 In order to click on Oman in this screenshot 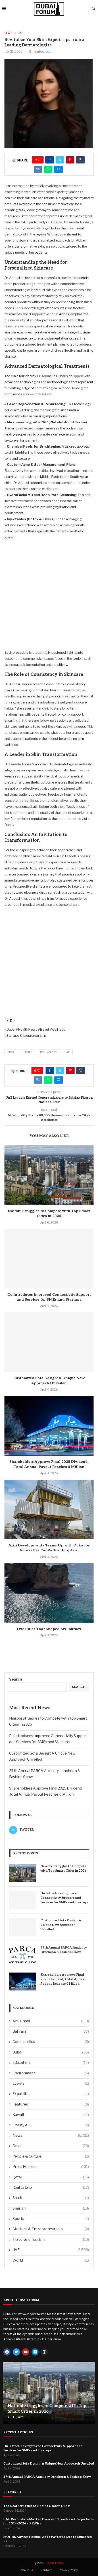, I will do `click(51, 2145)`.